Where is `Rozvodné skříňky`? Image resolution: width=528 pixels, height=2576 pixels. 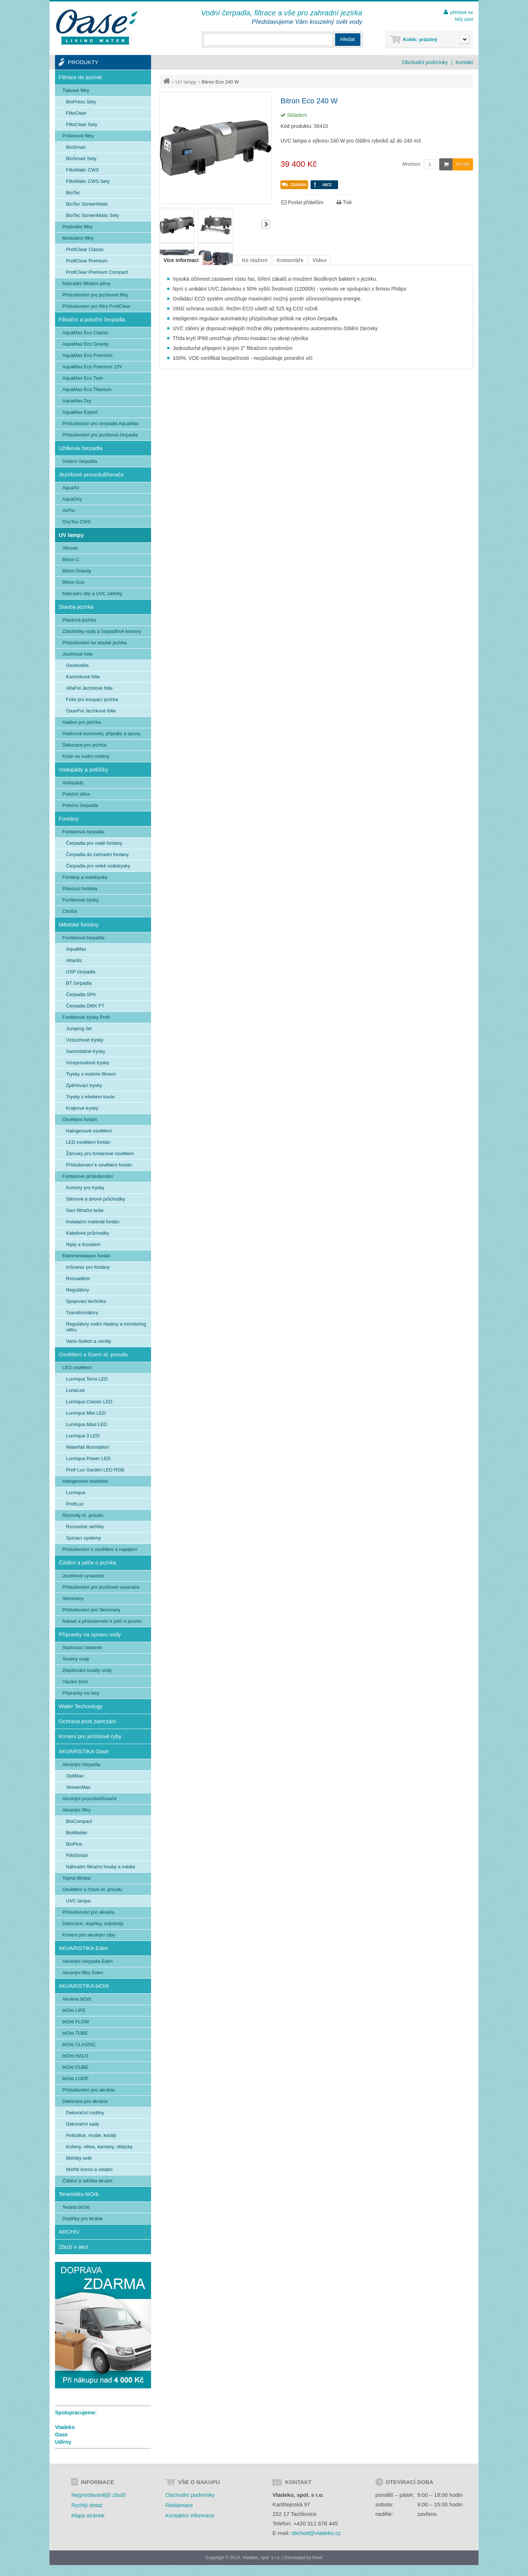 Rozvodné skříňky is located at coordinates (85, 1526).